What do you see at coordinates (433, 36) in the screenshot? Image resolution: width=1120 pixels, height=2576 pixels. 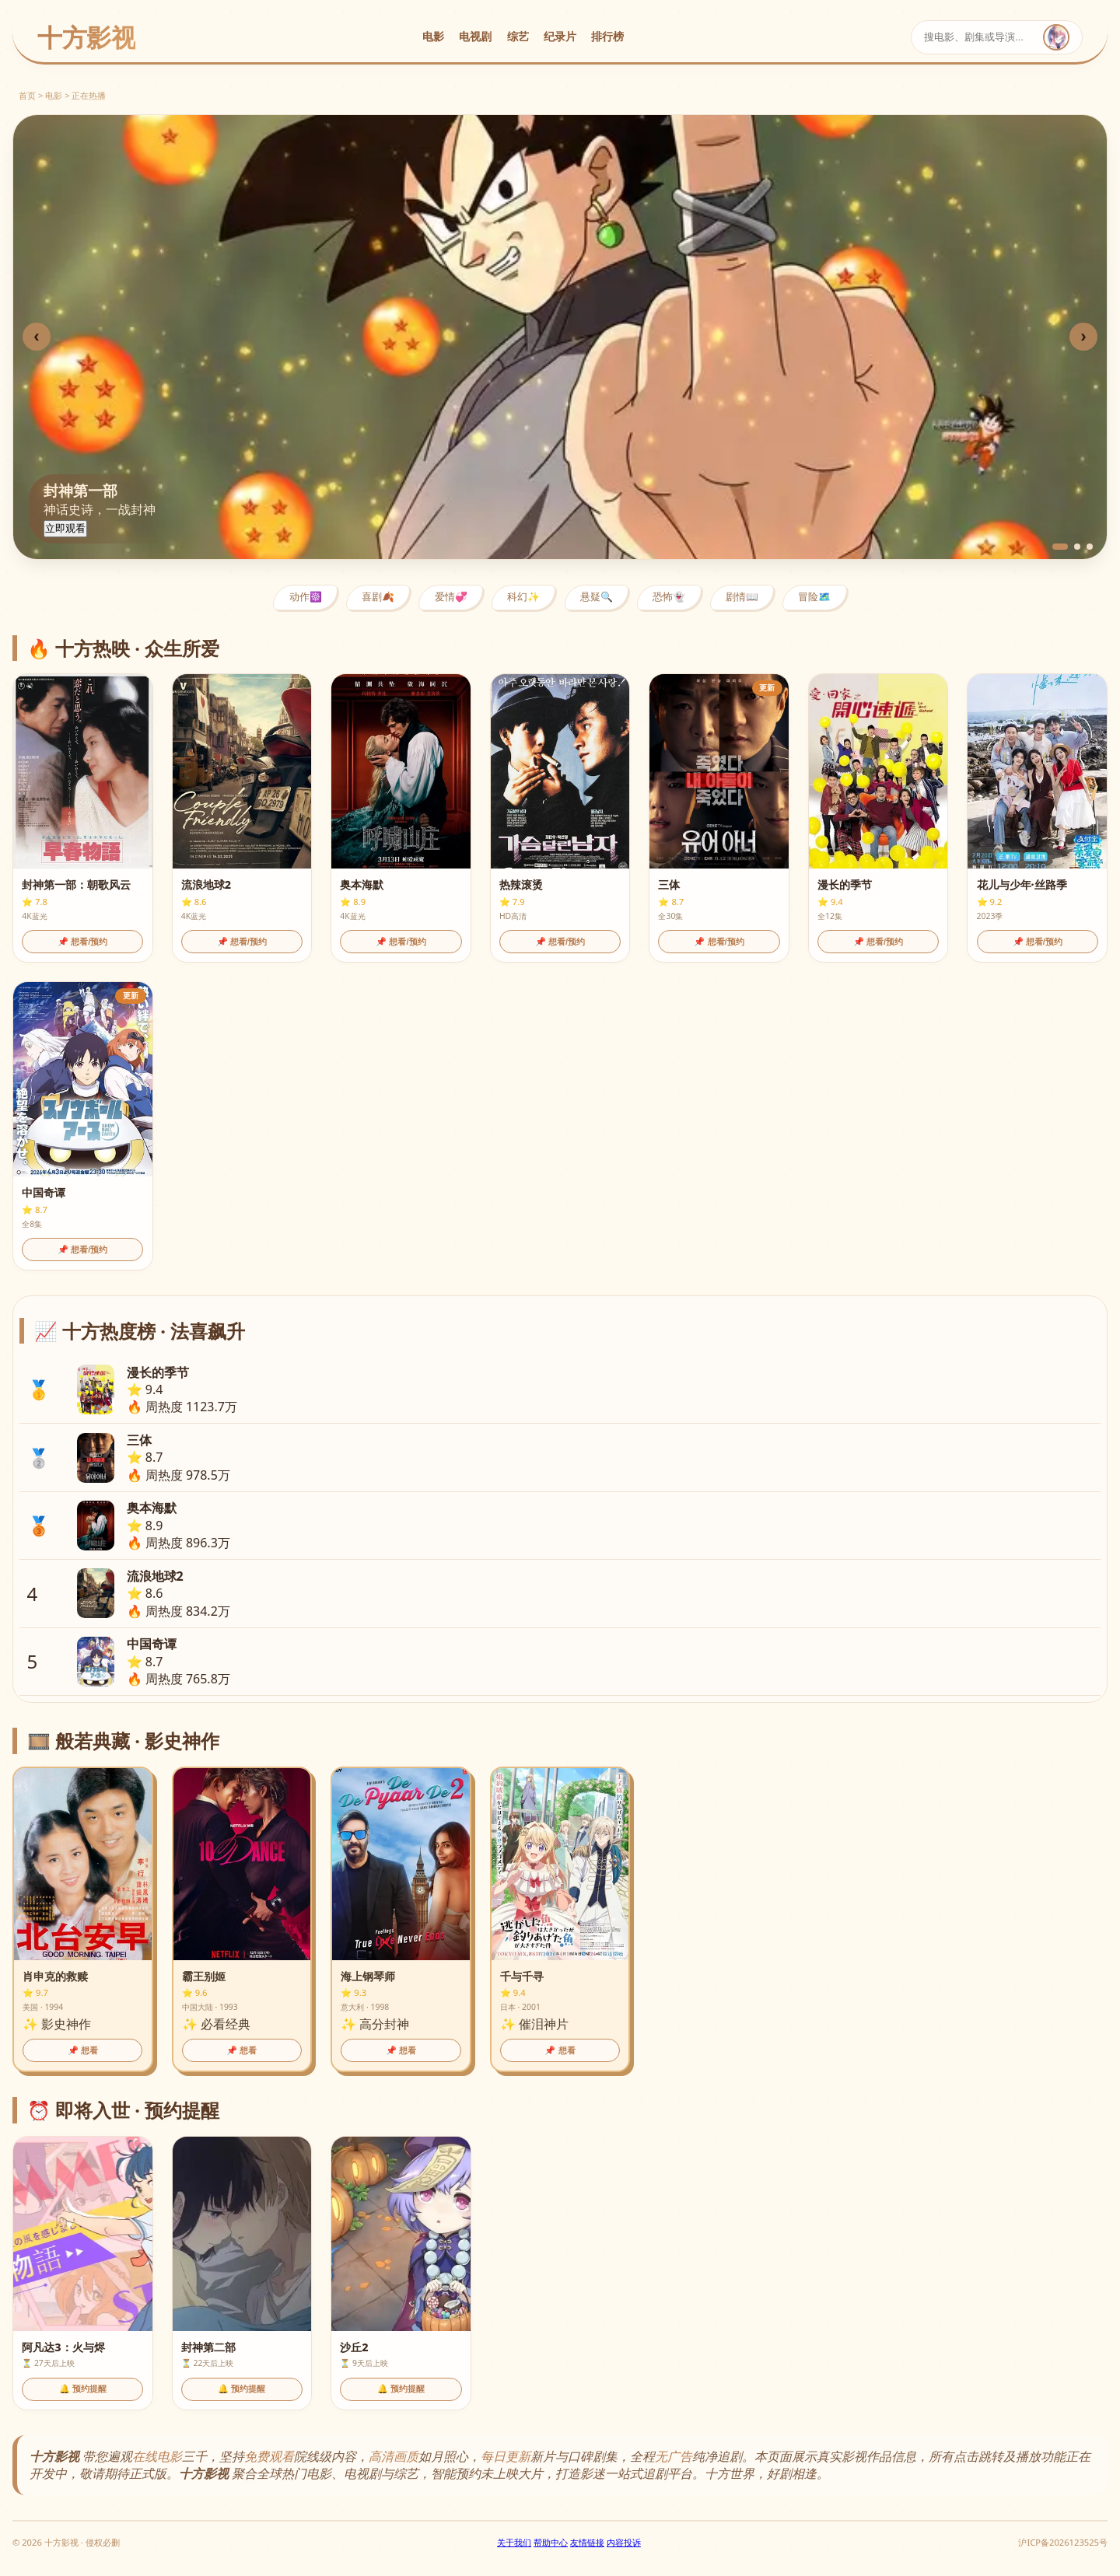 I see `电影` at bounding box center [433, 36].